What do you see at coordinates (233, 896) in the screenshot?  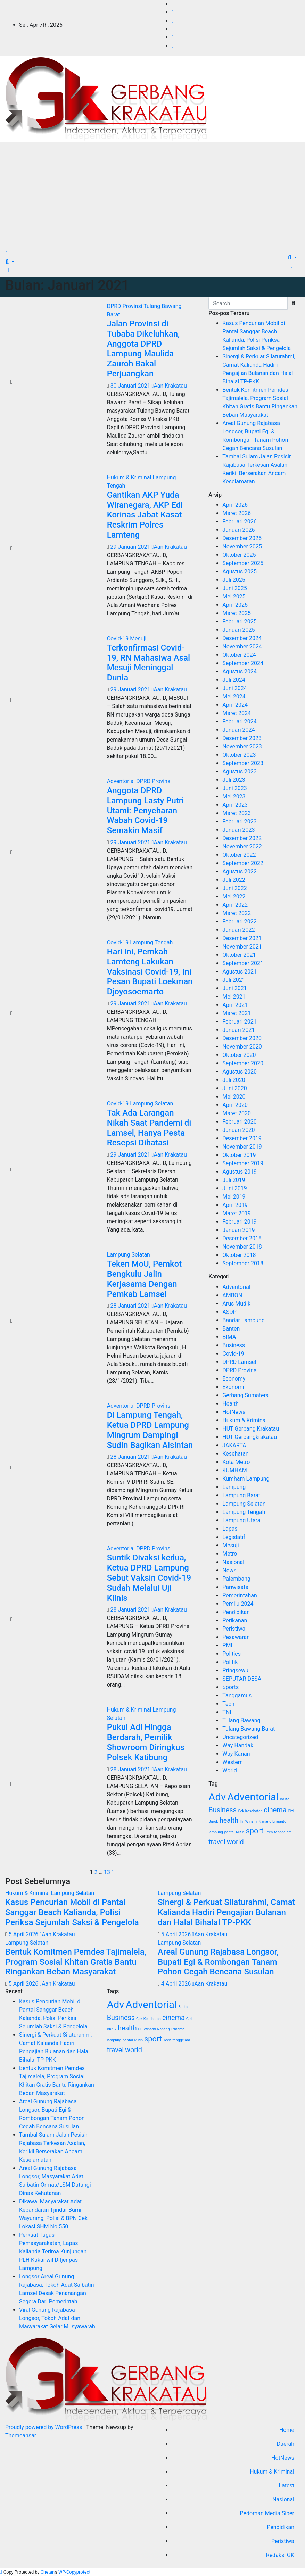 I see `Mei 2022` at bounding box center [233, 896].